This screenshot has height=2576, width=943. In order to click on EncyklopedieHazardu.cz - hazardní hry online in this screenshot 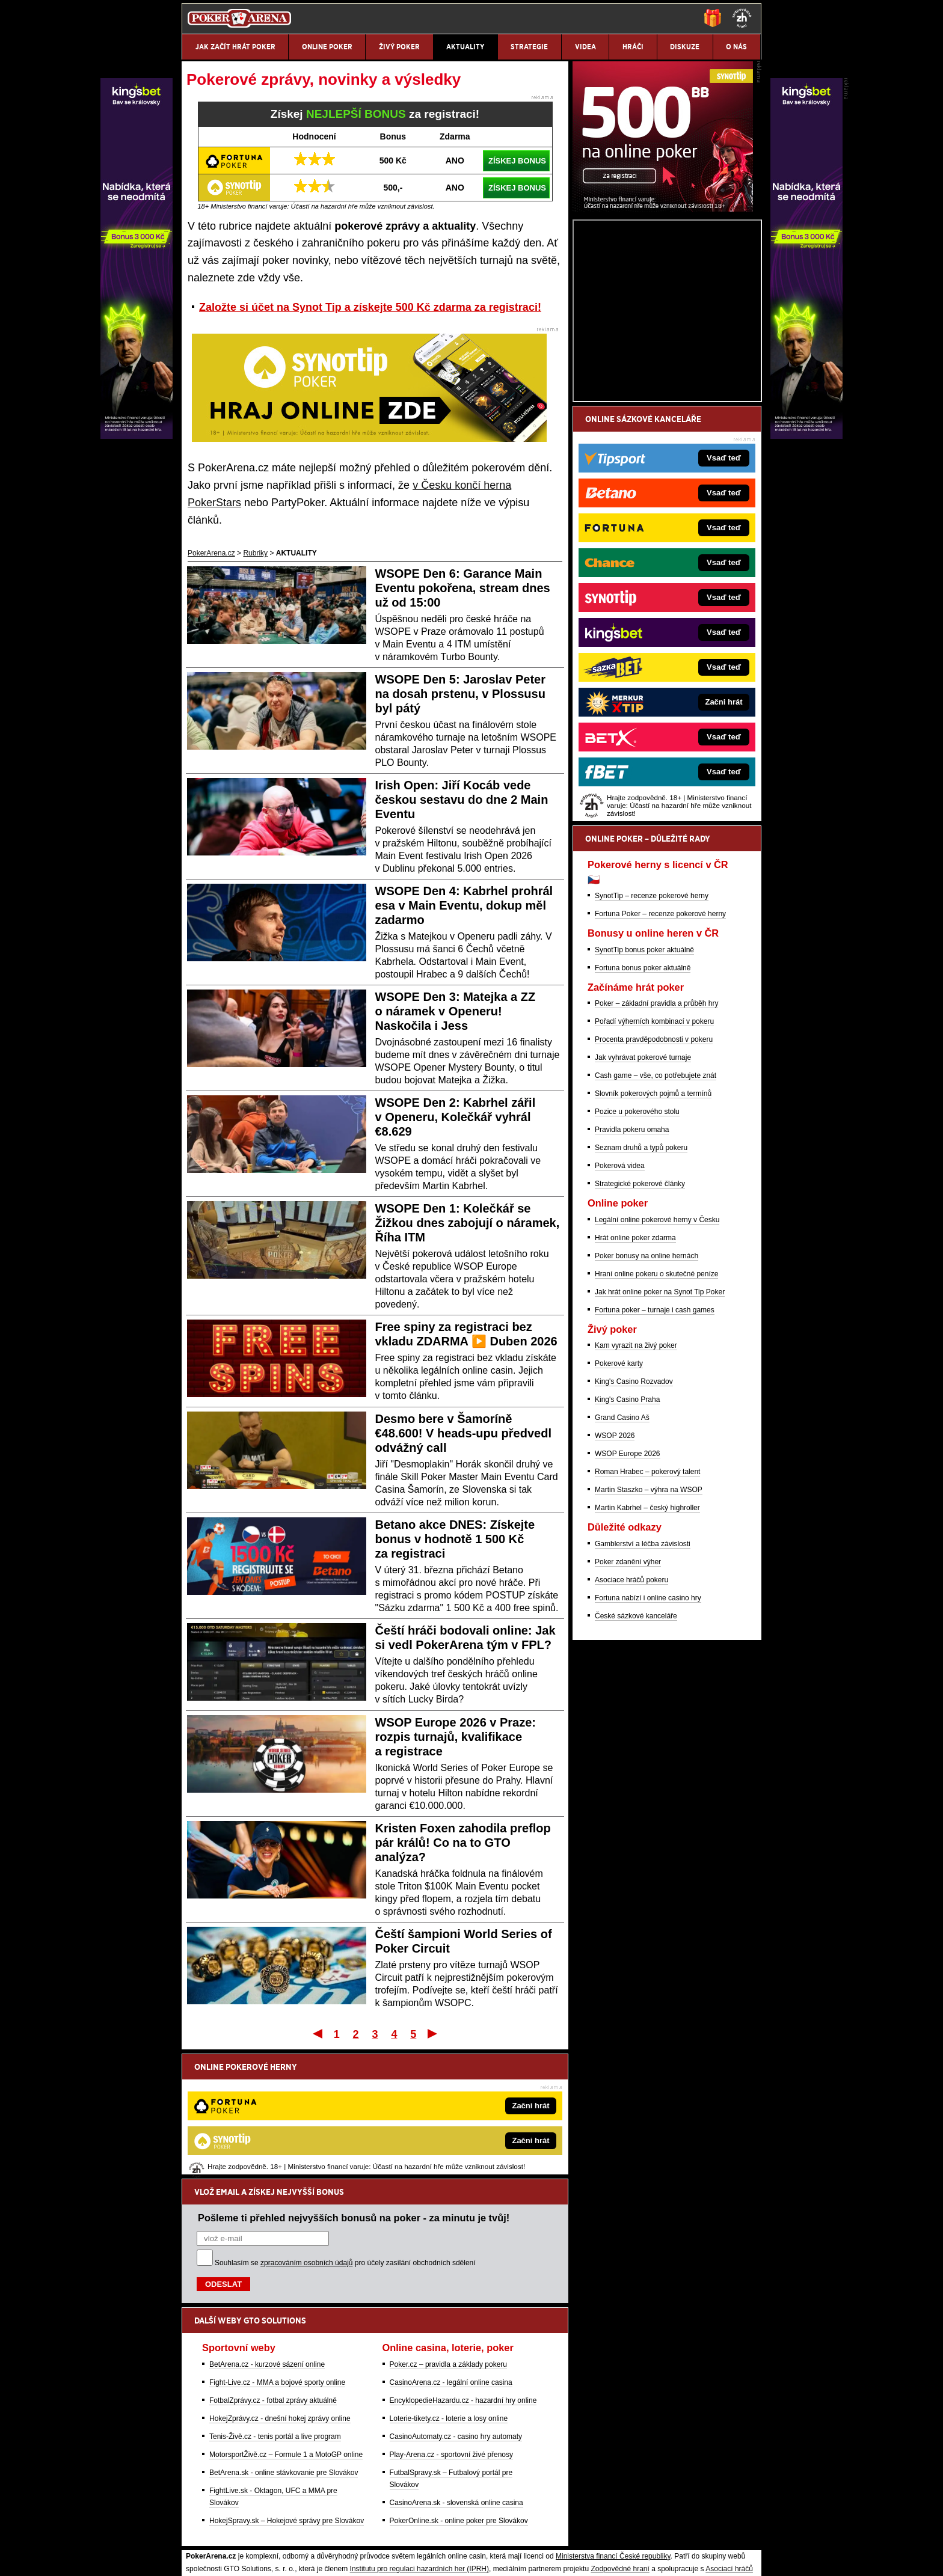, I will do `click(463, 2275)`.